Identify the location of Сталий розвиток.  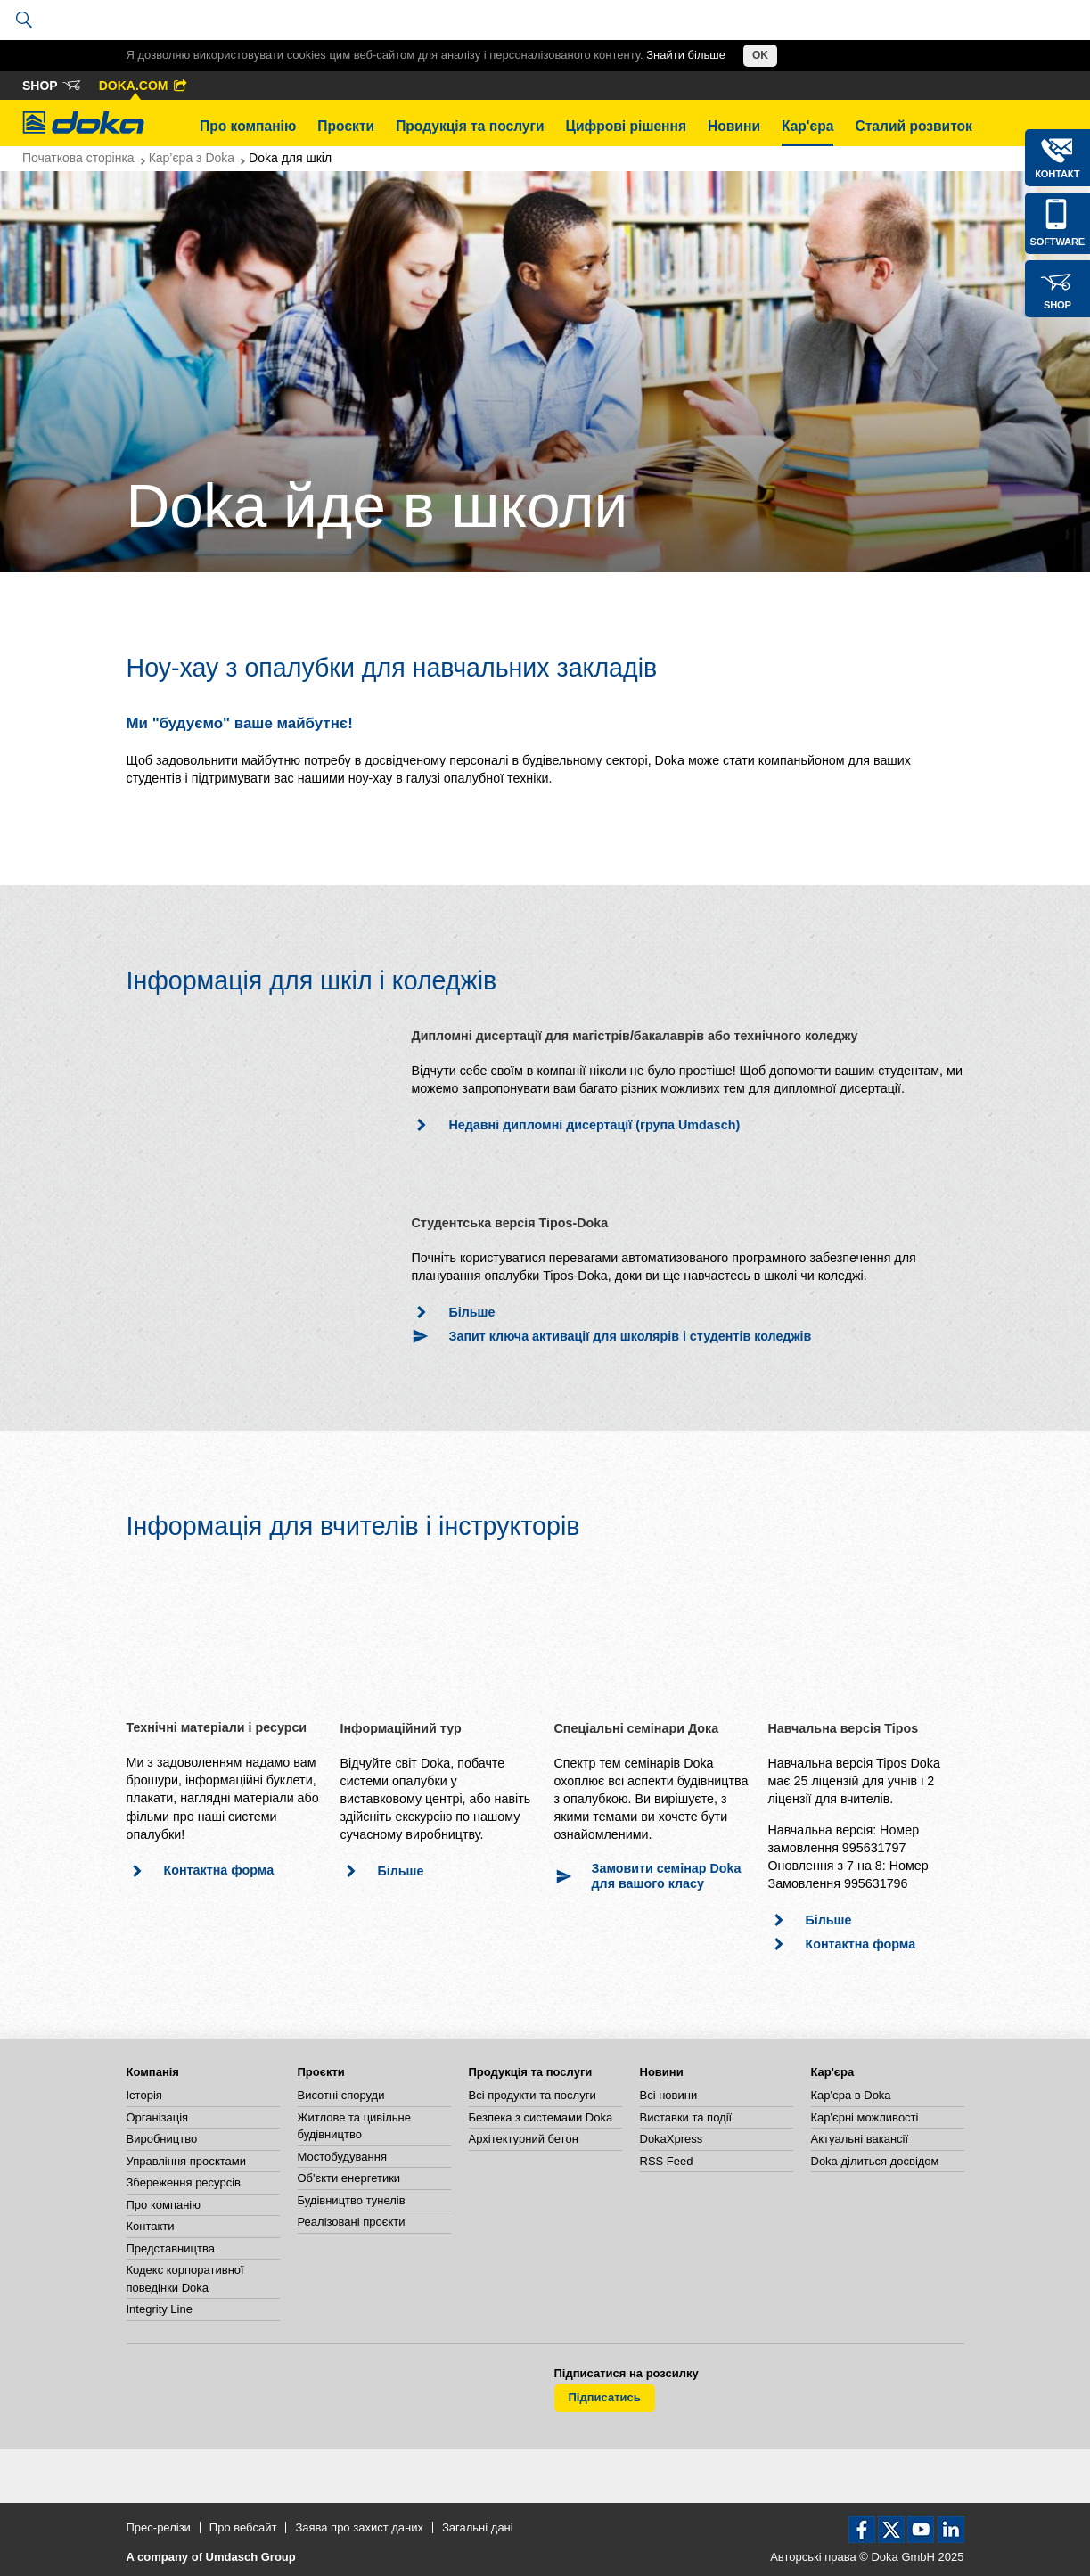
(913, 126).